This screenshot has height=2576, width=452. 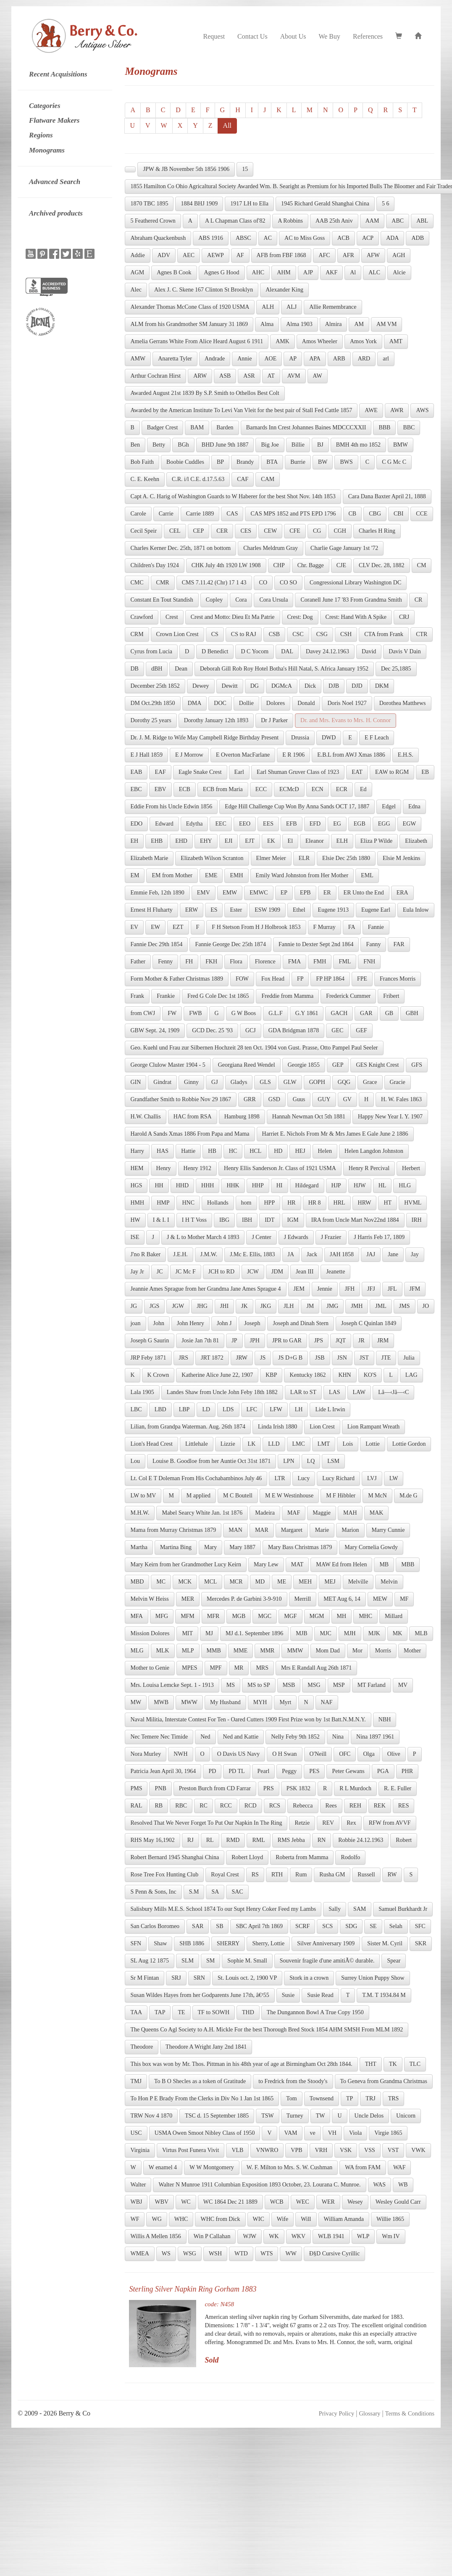 What do you see at coordinates (373, 944) in the screenshot?
I see `Fanny` at bounding box center [373, 944].